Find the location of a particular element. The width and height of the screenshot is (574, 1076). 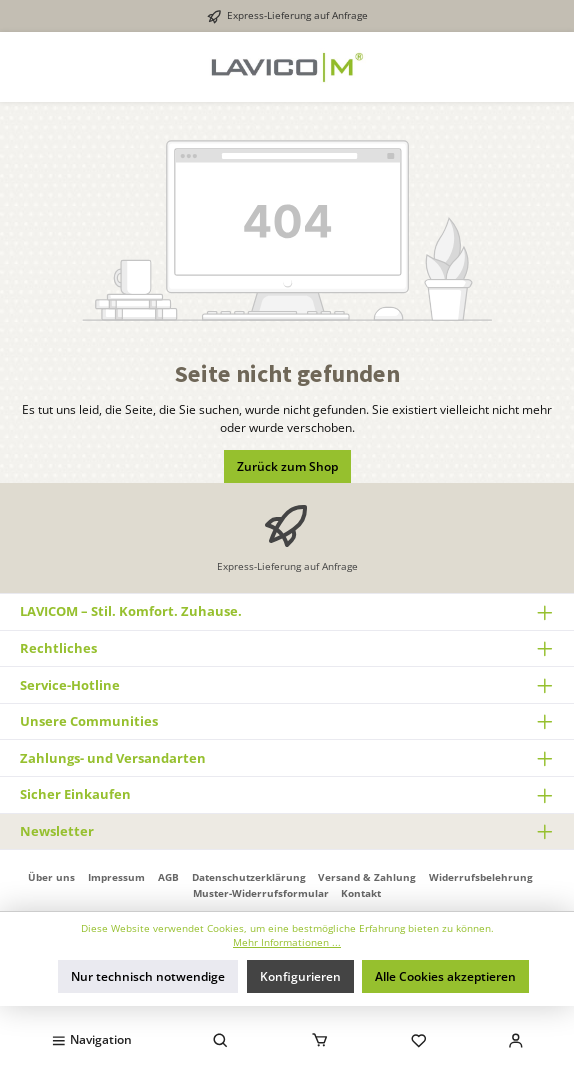

Konfigurieren is located at coordinates (300, 976).